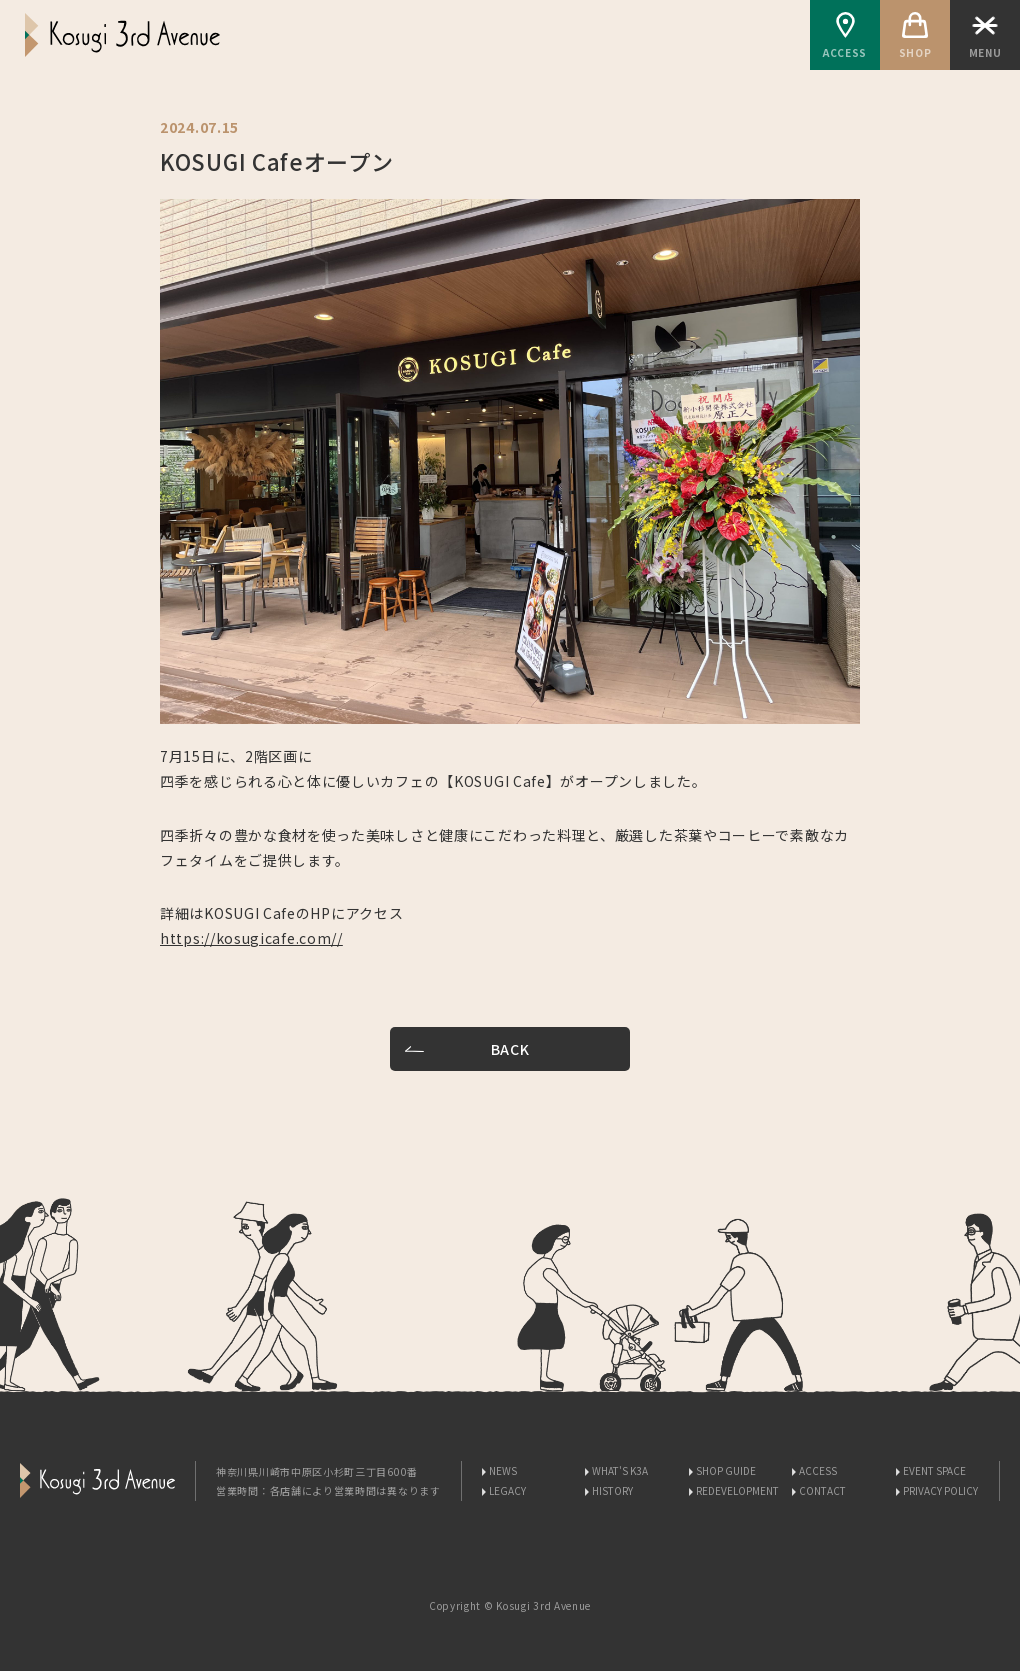 This screenshot has width=1020, height=1671. Describe the element at coordinates (510, 1049) in the screenshot. I see `BACK` at that location.